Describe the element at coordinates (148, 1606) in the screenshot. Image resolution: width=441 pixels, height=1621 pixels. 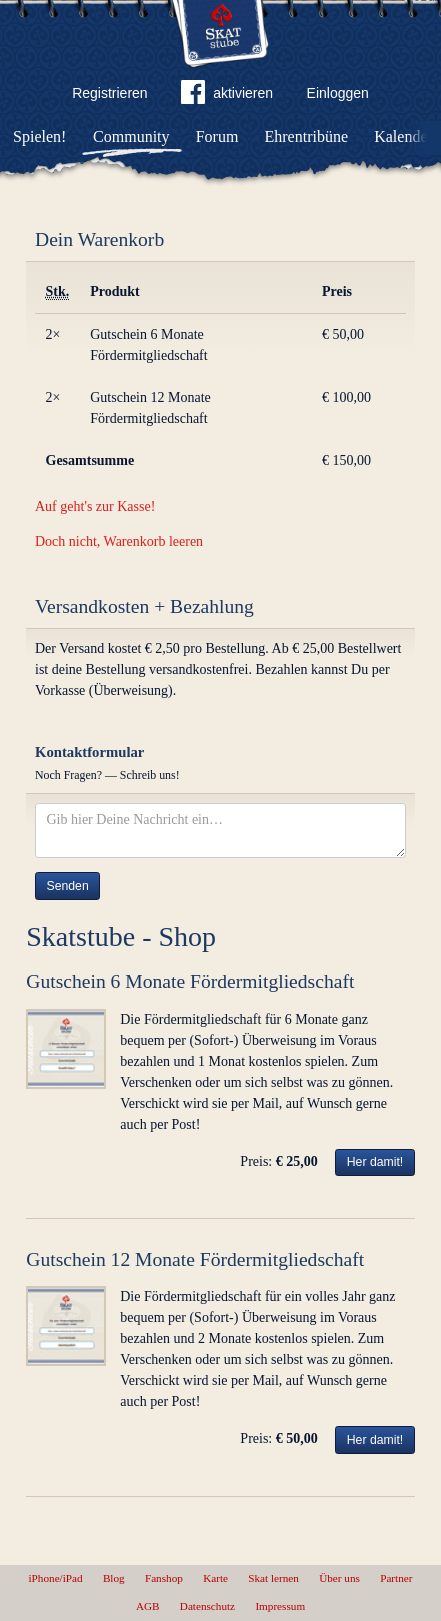
I see `AGB` at that location.